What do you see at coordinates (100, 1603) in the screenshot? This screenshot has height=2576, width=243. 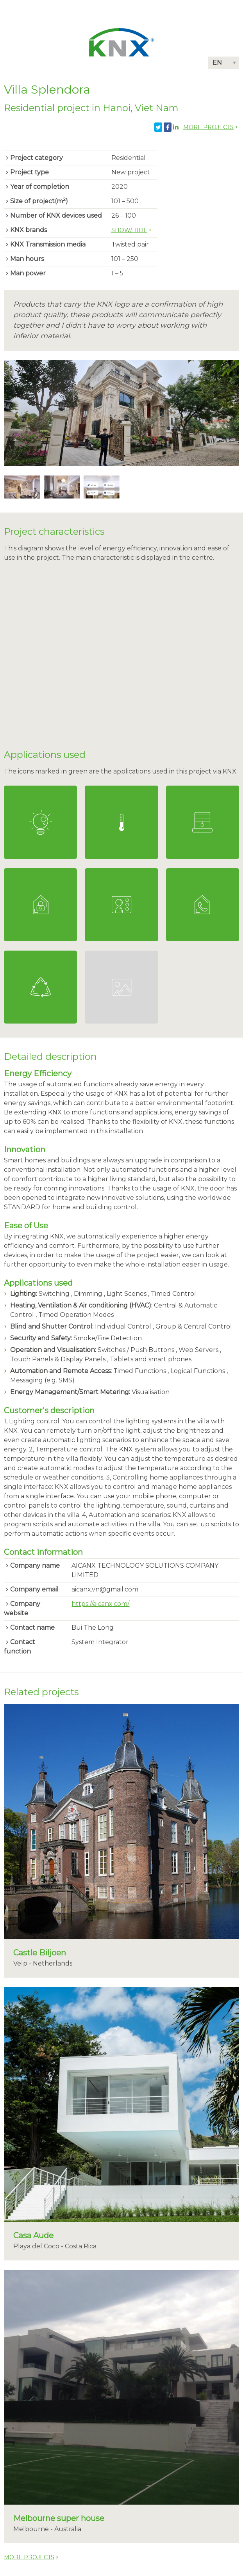 I see `https://aicanx.com/` at bounding box center [100, 1603].